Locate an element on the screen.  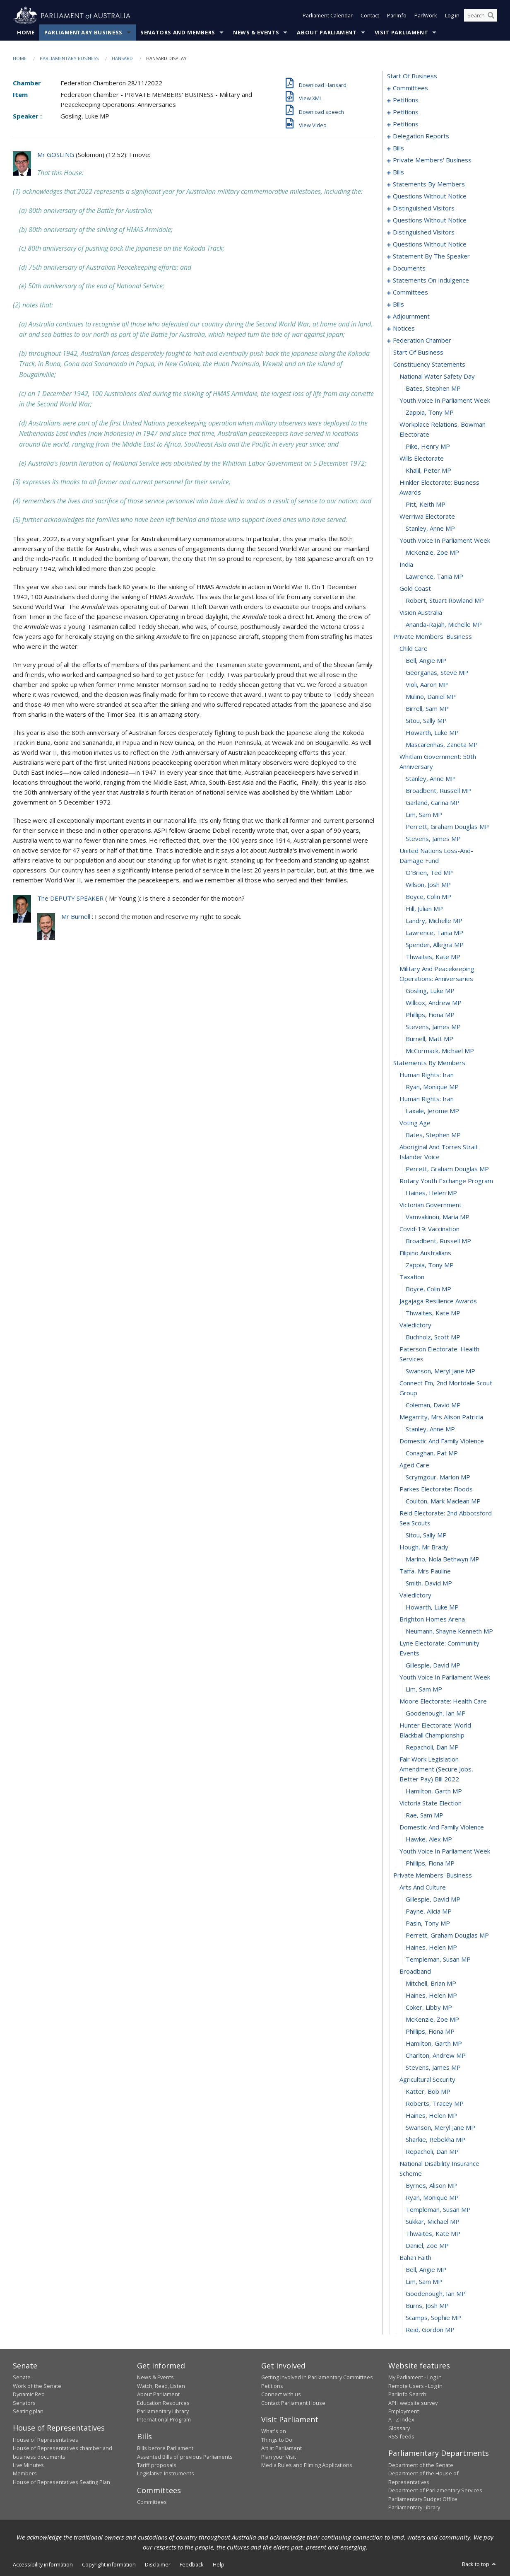
Petitions is located at coordinates (272, 2386).